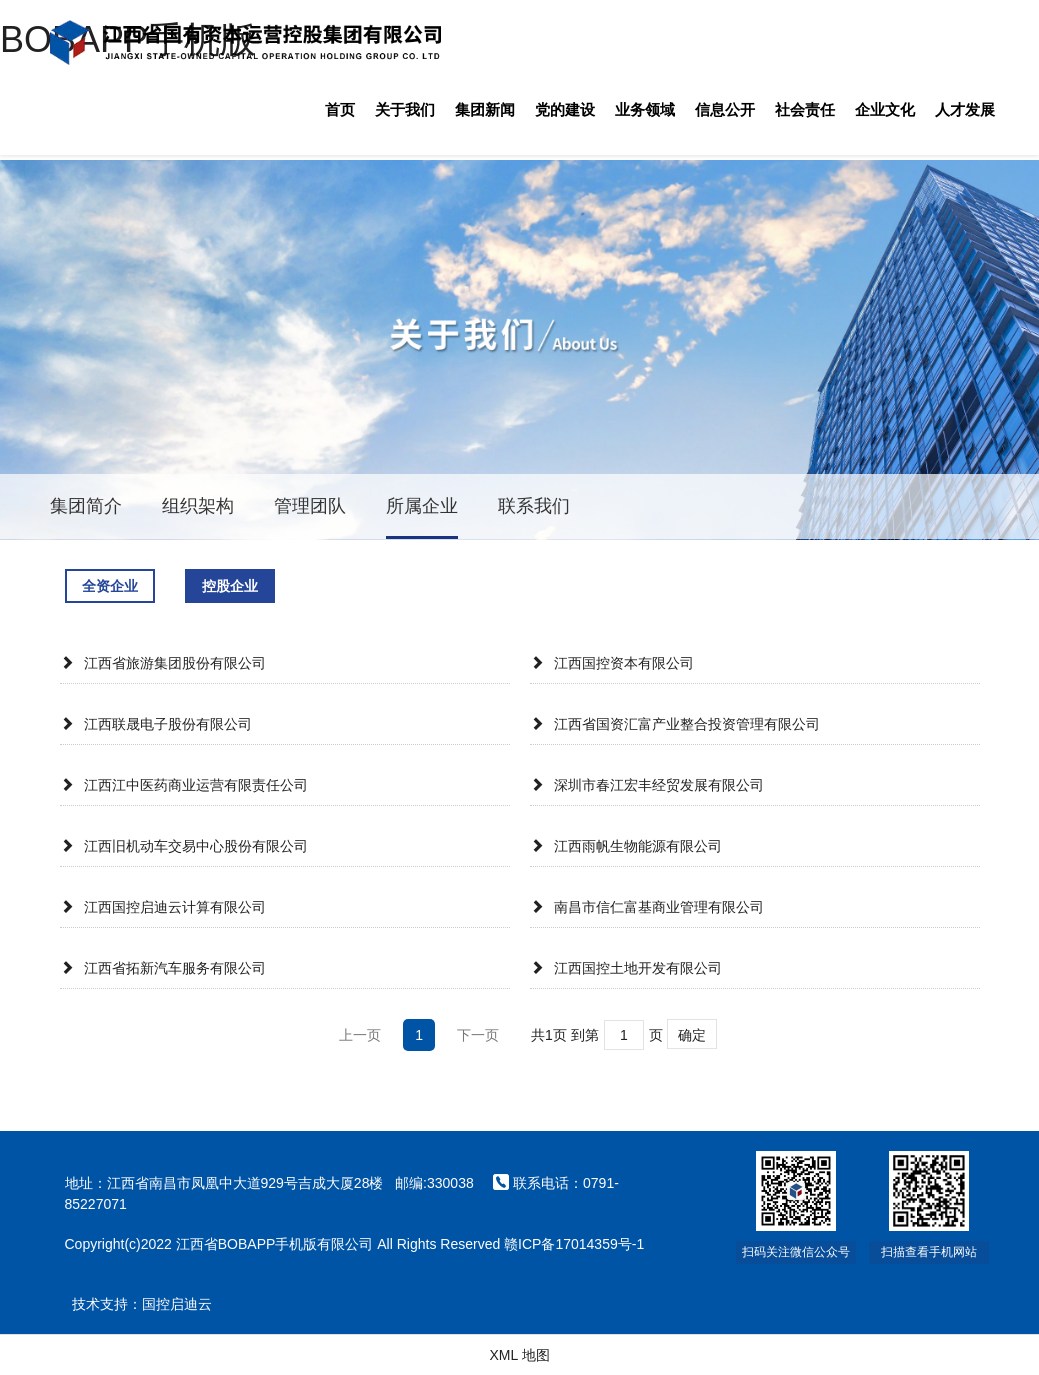 This screenshot has height=1375, width=1039. What do you see at coordinates (692, 1035) in the screenshot?
I see `确定` at bounding box center [692, 1035].